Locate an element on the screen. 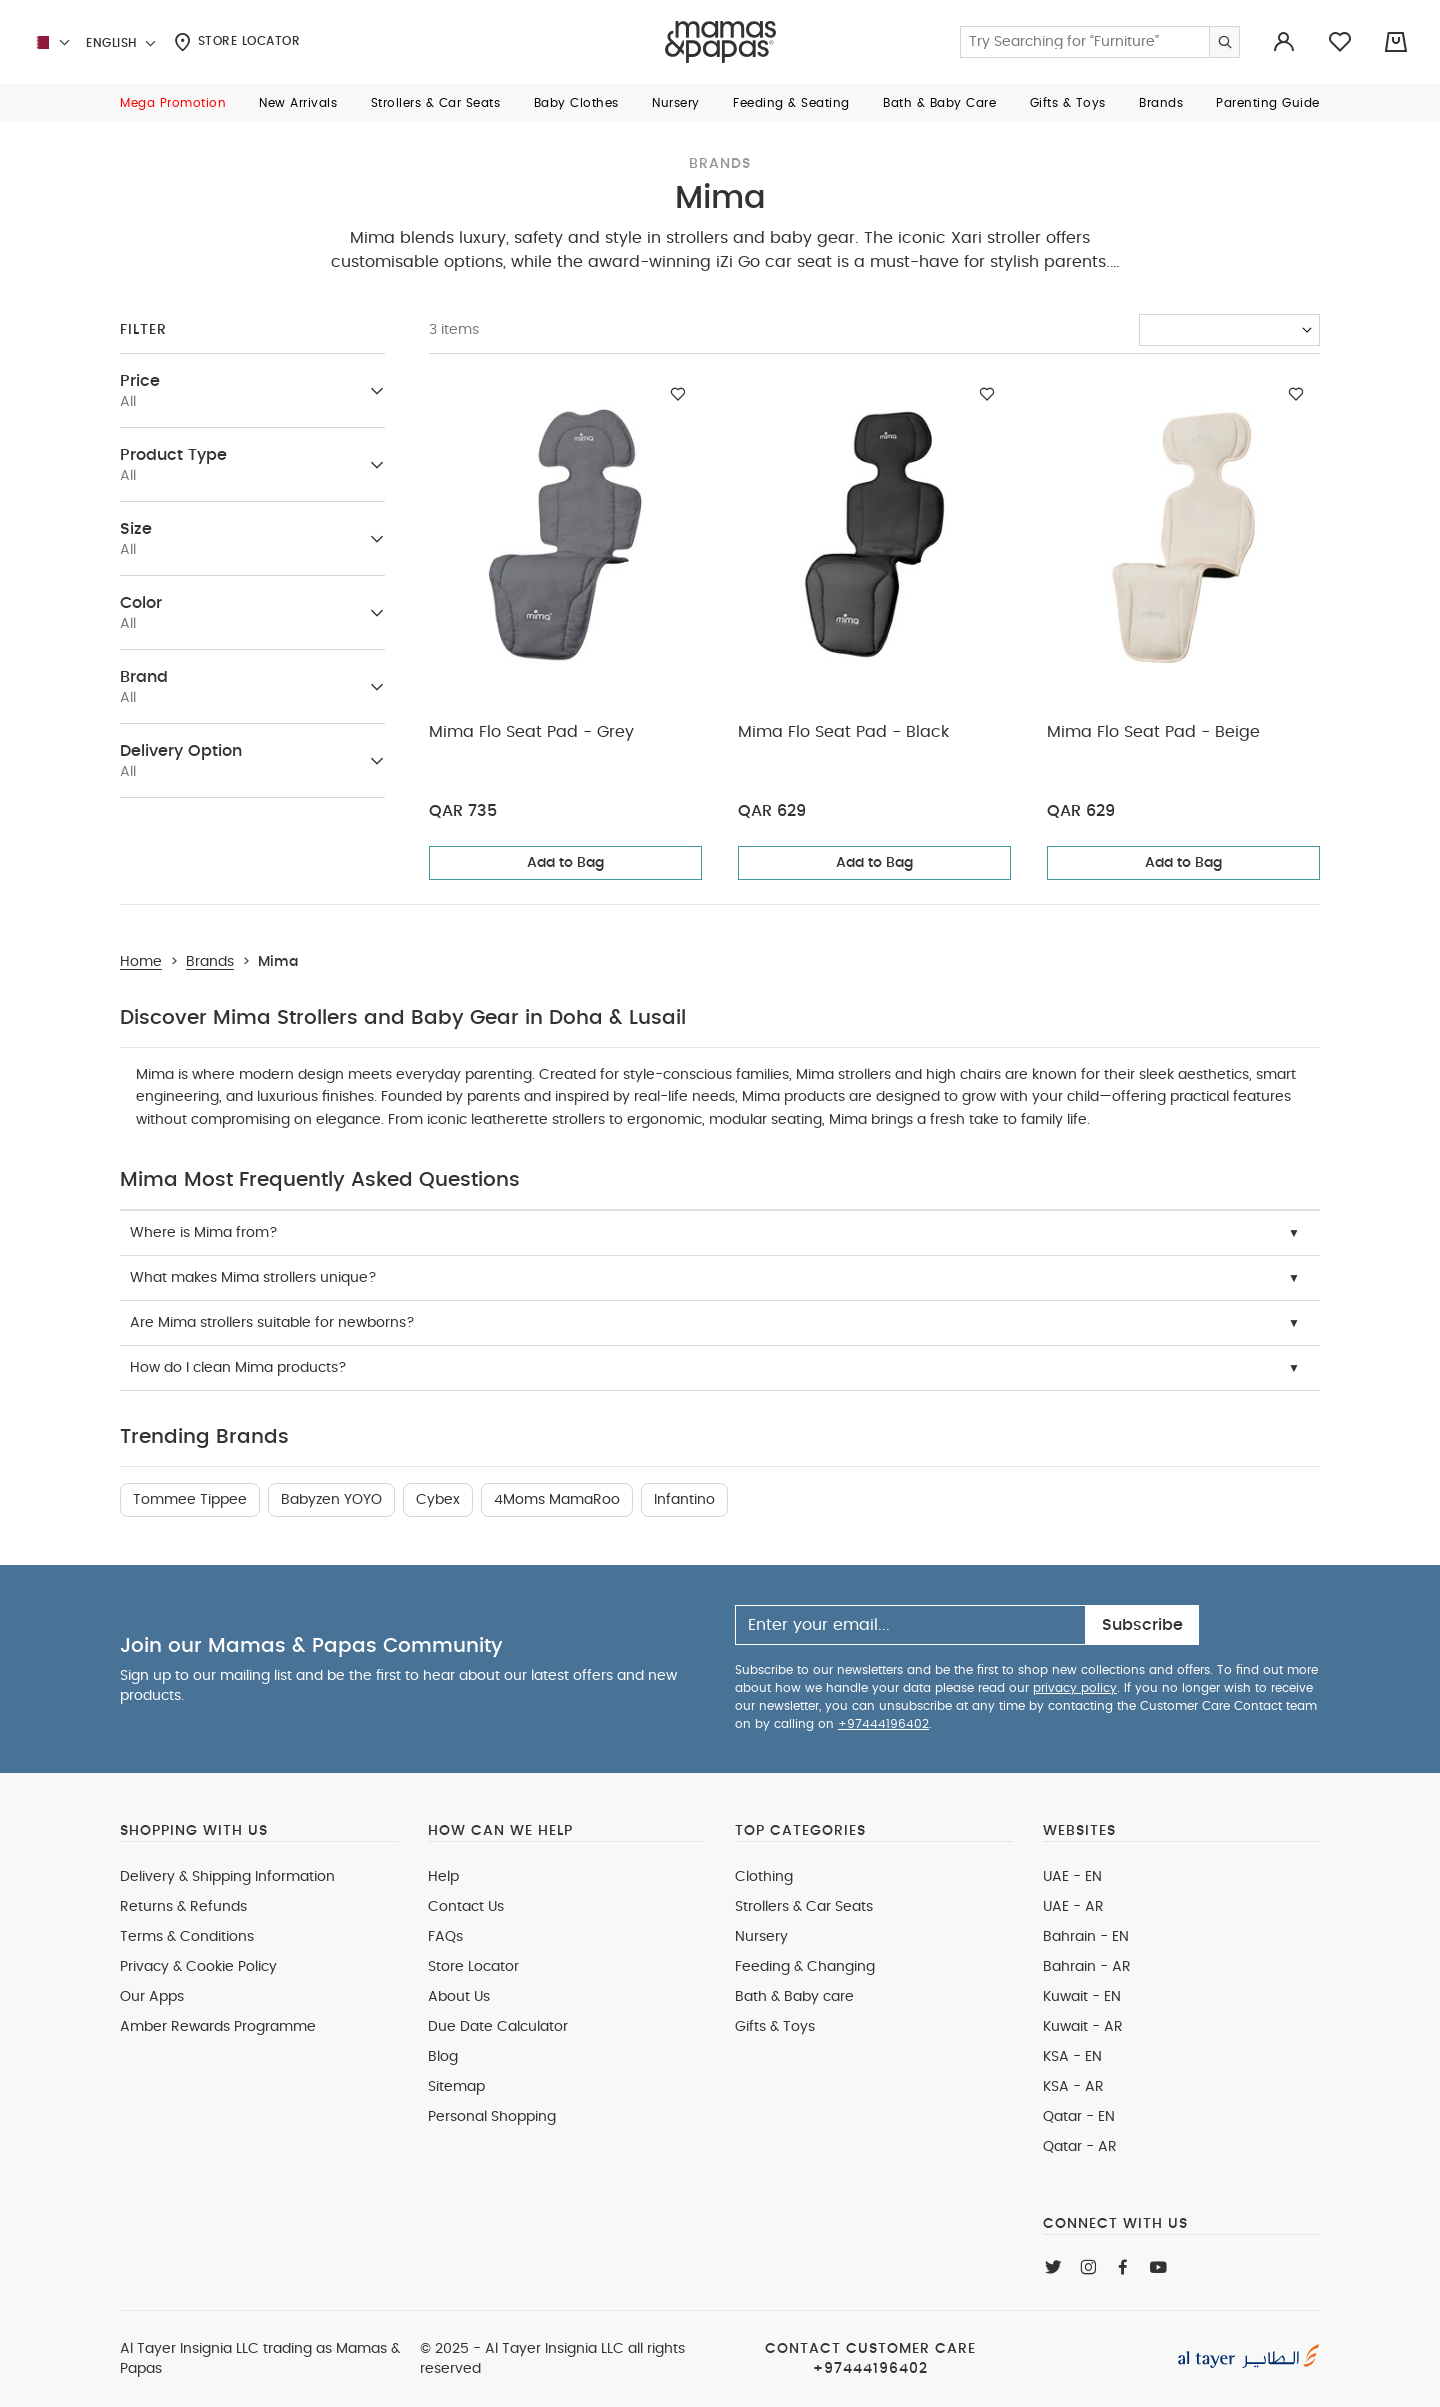  Amber Rewards Programme is located at coordinates (218, 2027).